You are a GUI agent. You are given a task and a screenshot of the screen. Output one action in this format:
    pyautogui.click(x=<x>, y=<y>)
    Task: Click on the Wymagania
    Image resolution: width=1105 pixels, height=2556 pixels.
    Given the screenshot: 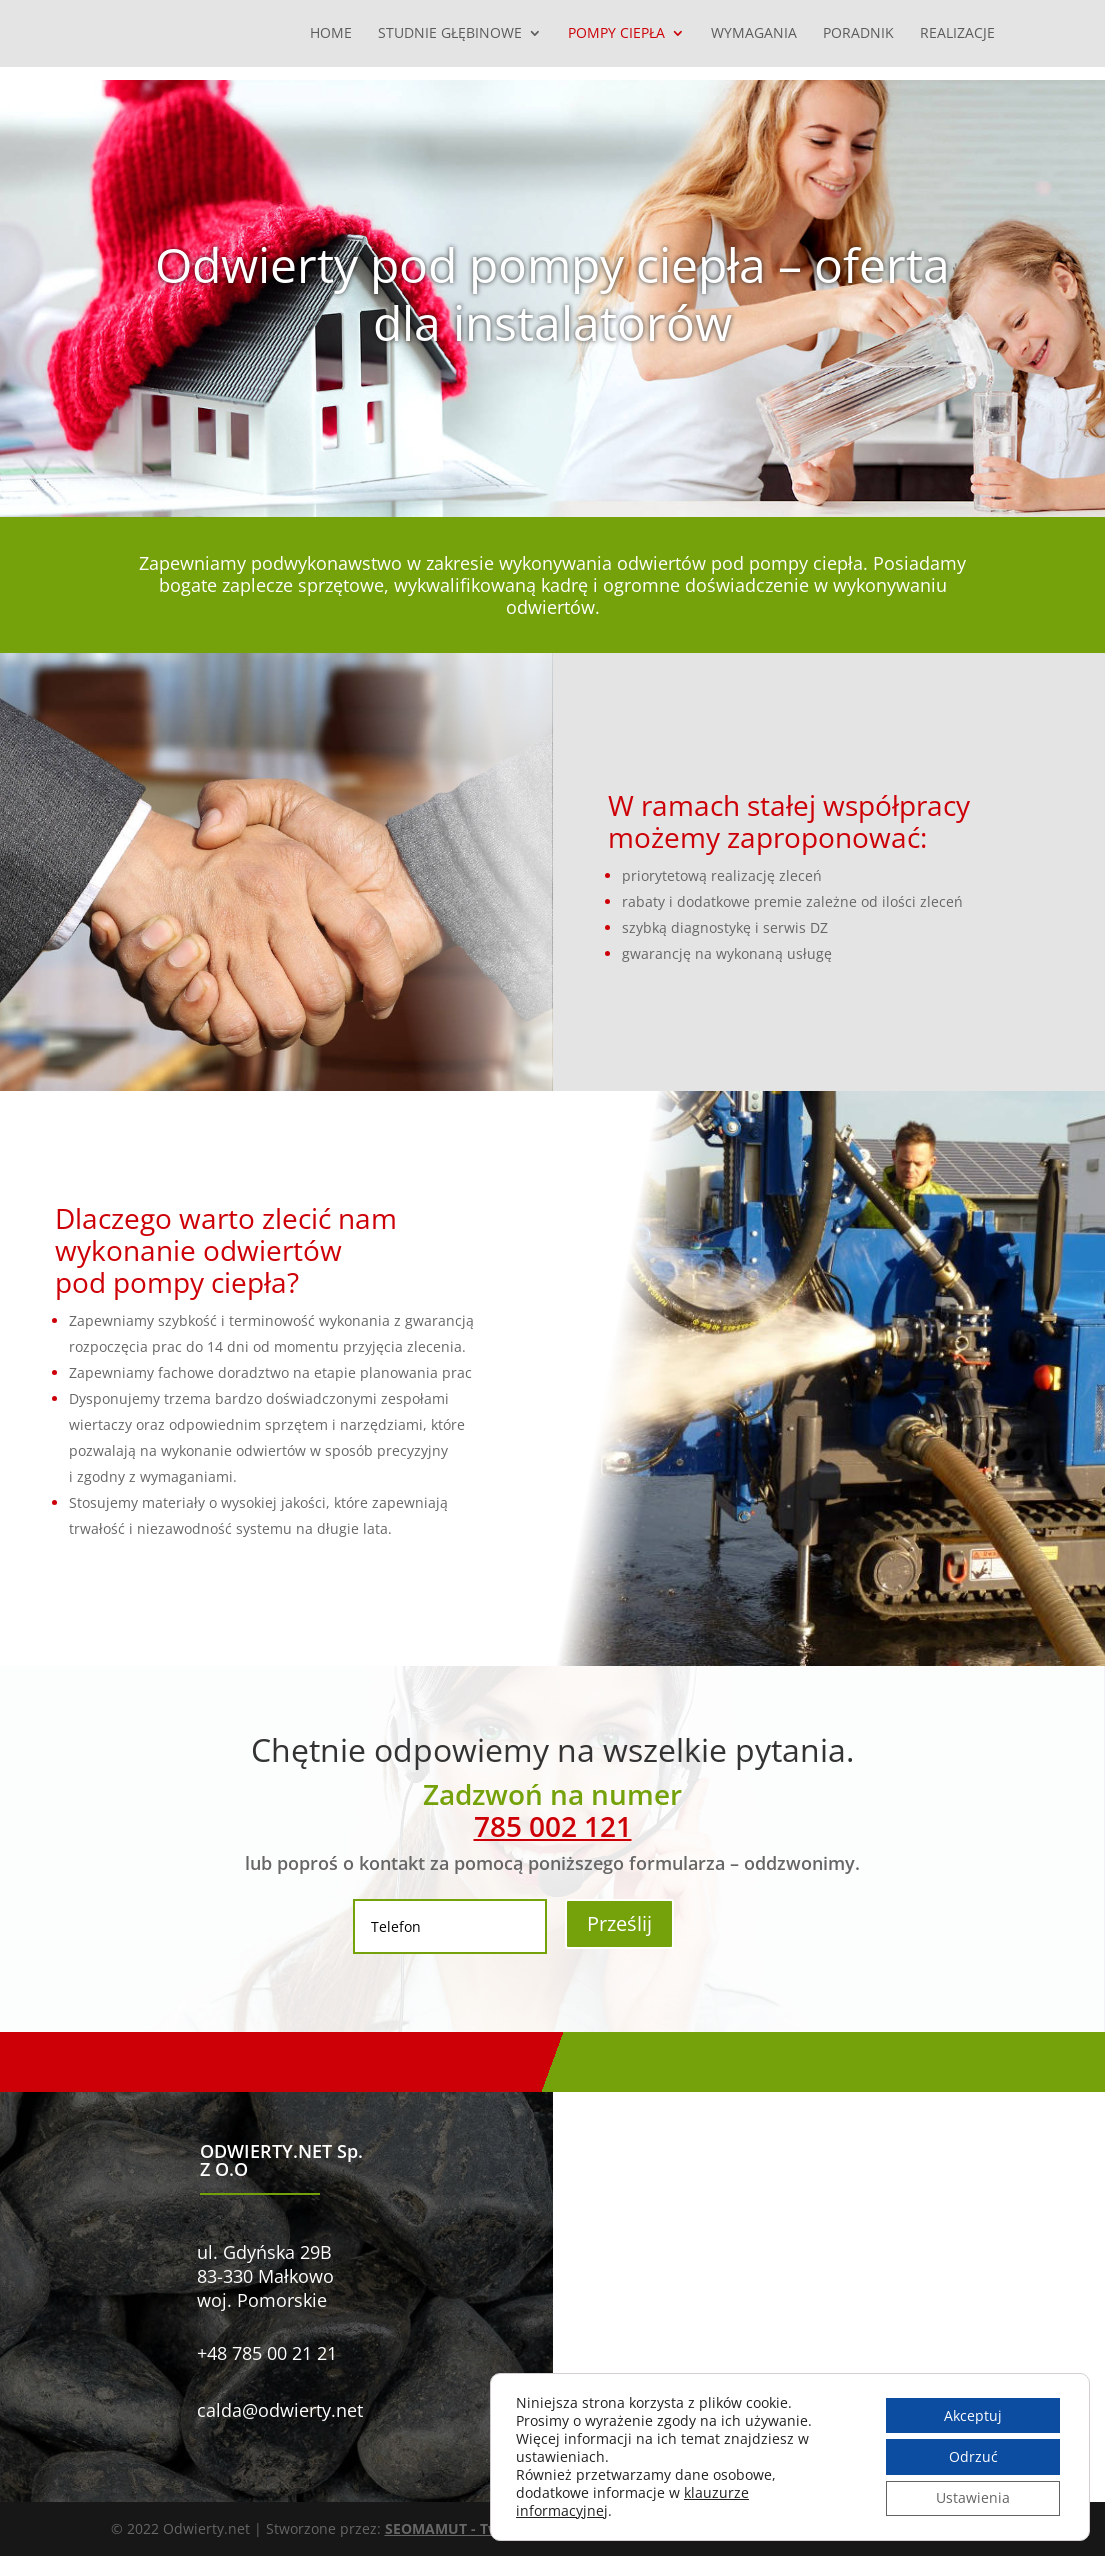 What is the action you would take?
    pyautogui.click(x=754, y=34)
    